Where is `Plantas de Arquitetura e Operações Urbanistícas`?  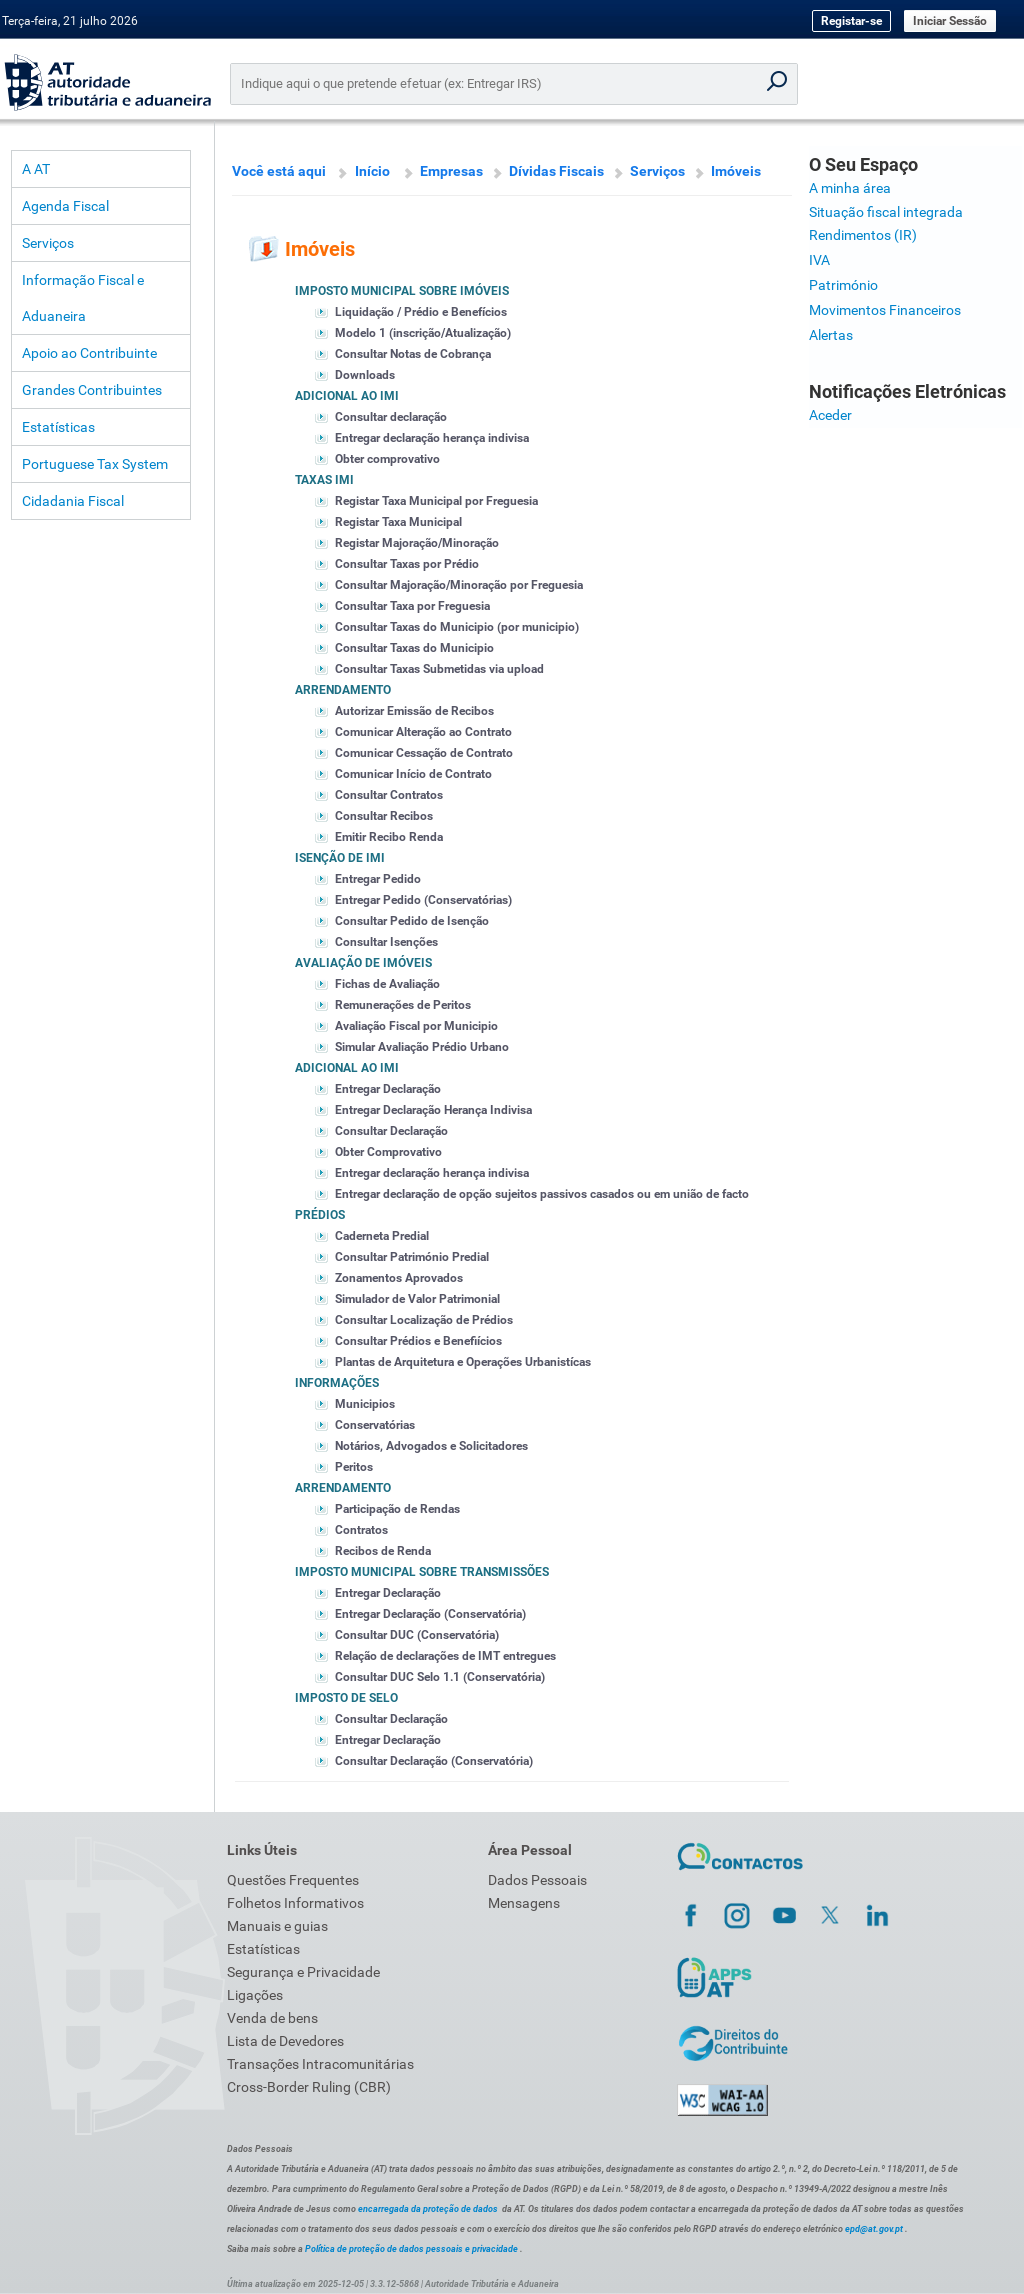
Plantas de Arquitetura e Operações Urbanistícas is located at coordinates (463, 1362).